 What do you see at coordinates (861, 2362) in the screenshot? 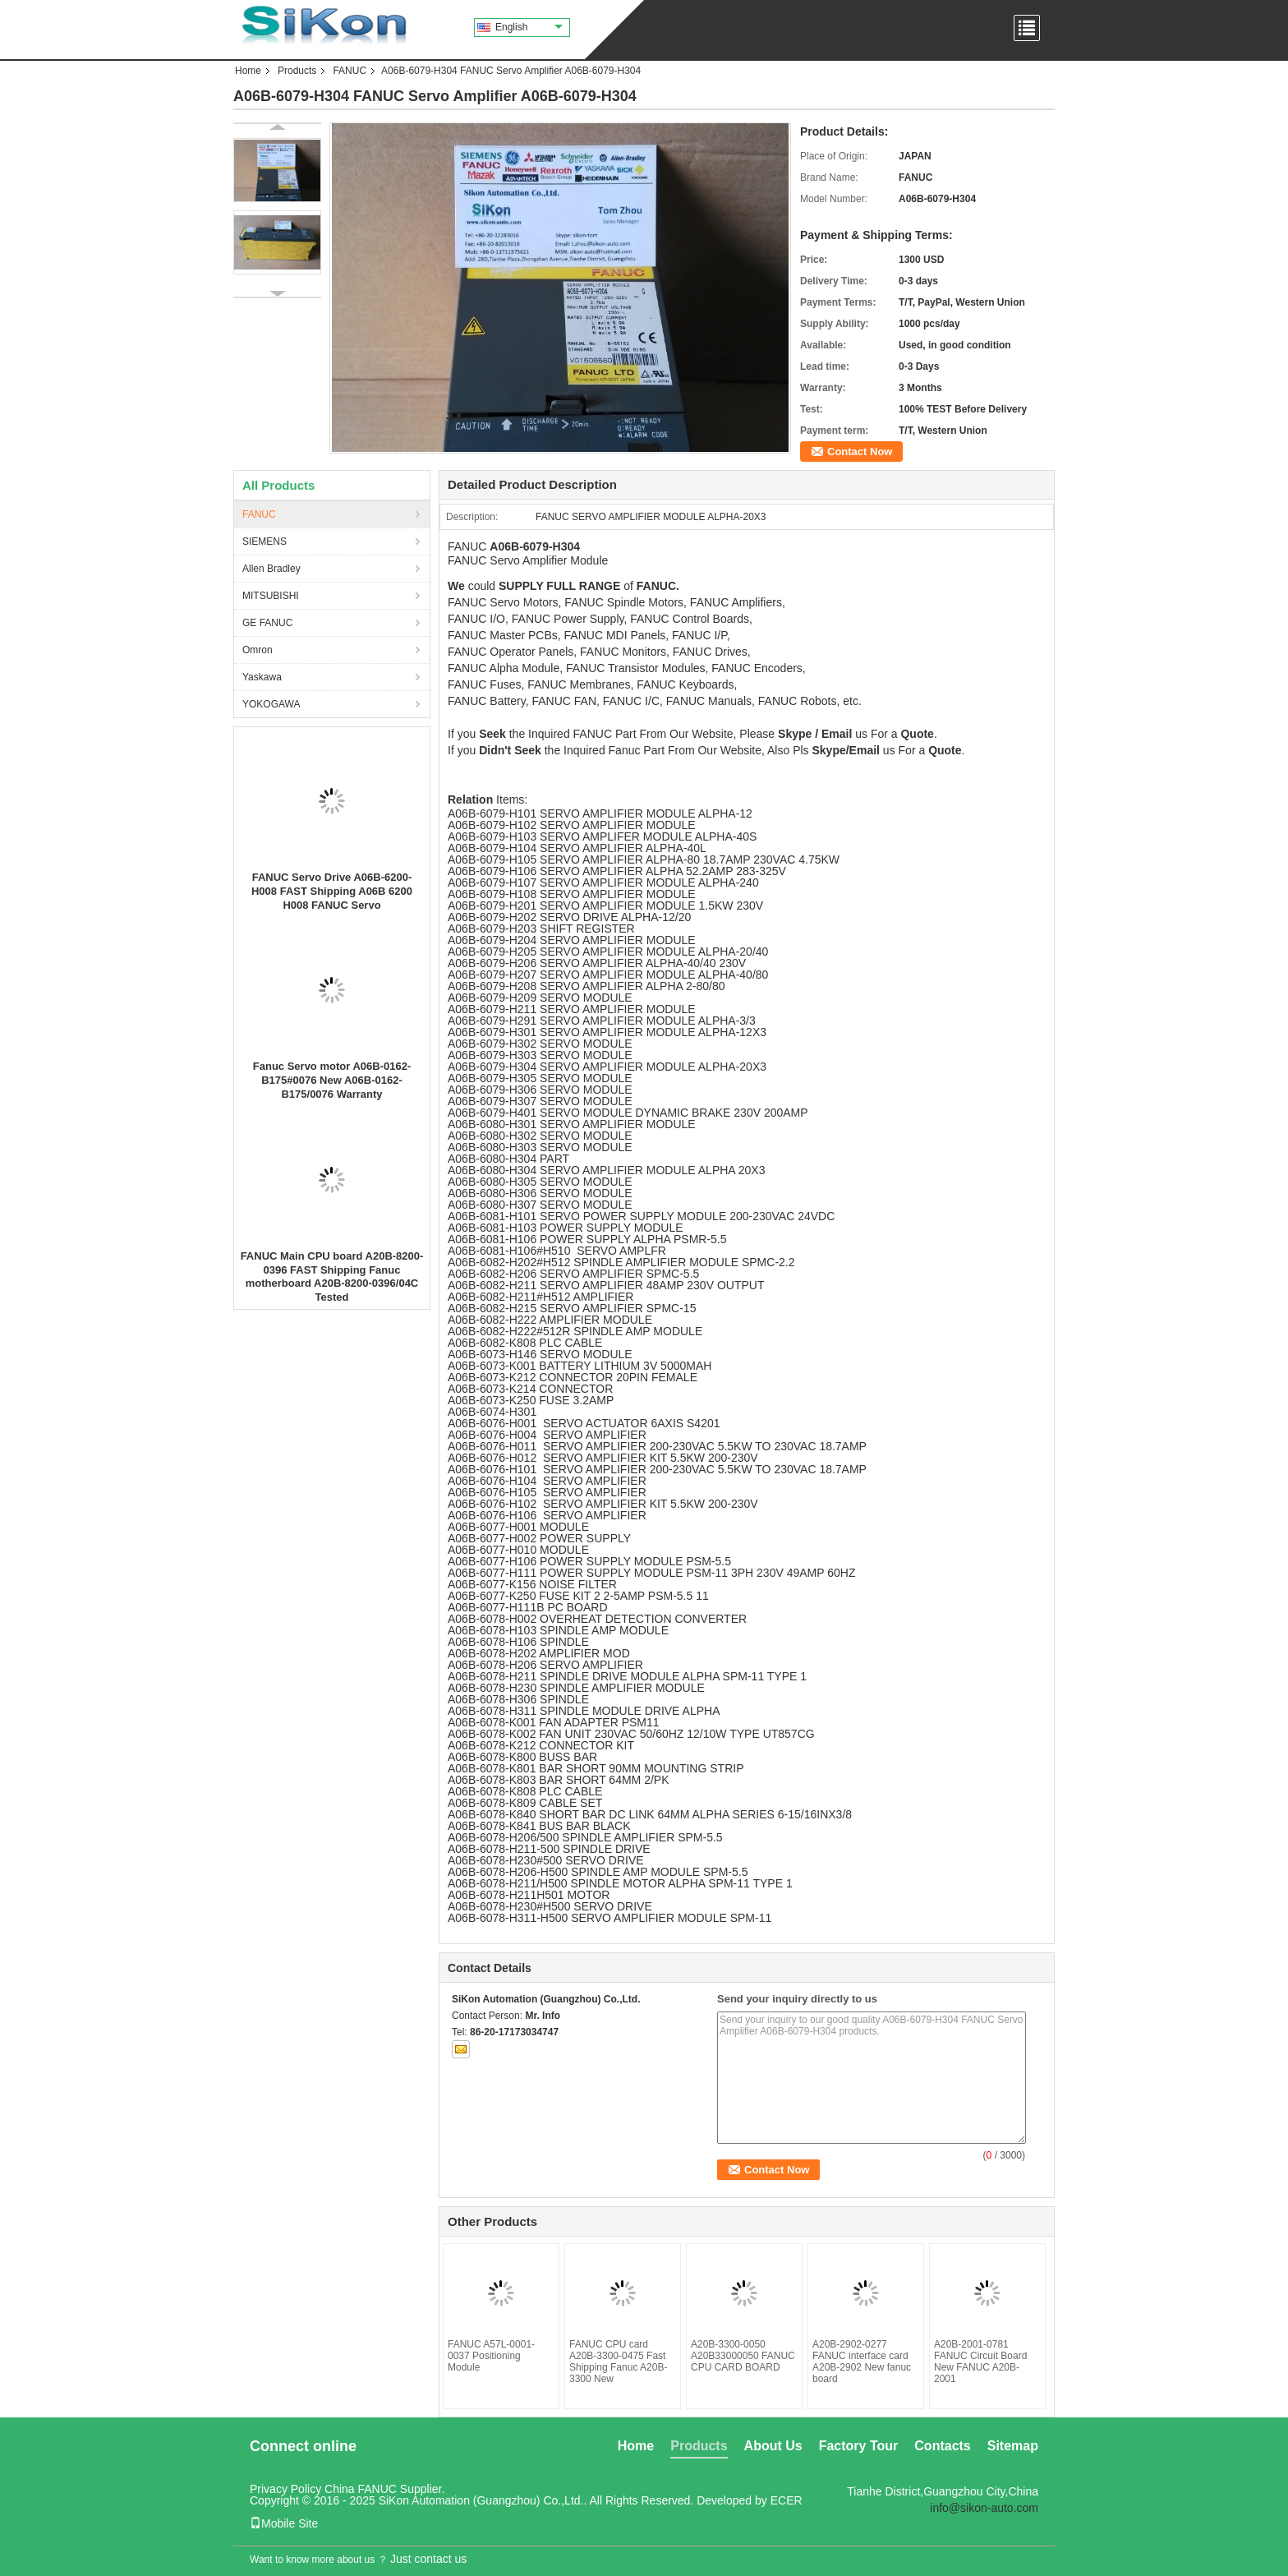
I see `A20B-2902-0277 FANUC interface card A20B-2902 New fanuc board` at bounding box center [861, 2362].